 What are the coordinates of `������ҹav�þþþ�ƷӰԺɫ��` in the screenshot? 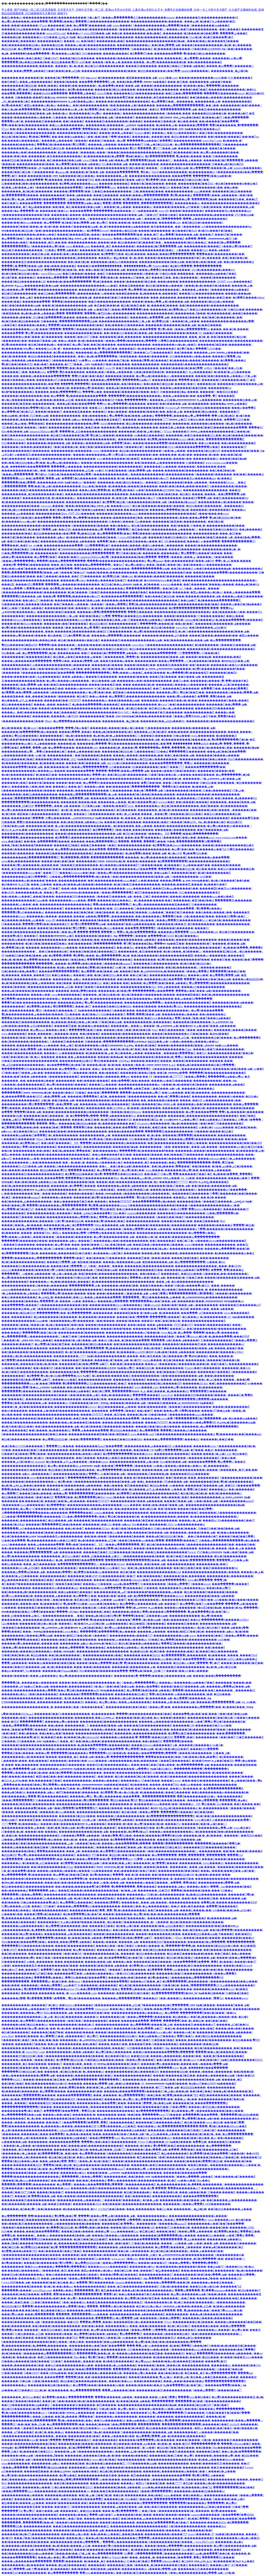 It's located at (241, 1146).